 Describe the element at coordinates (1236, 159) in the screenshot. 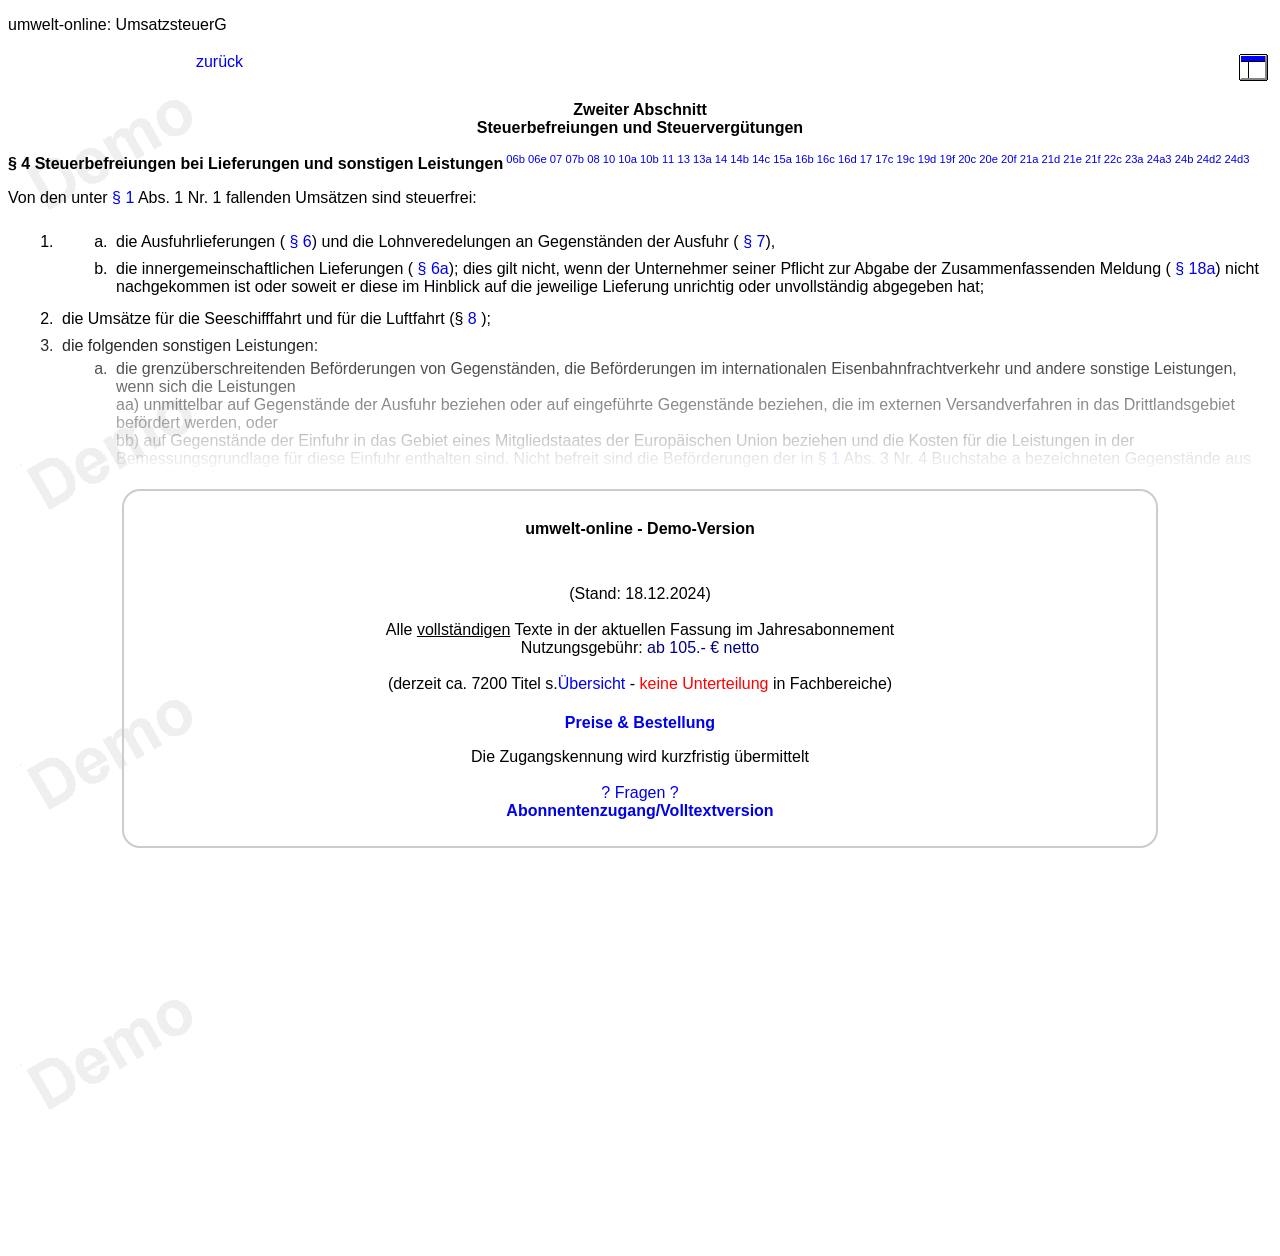

I see `24d3` at that location.